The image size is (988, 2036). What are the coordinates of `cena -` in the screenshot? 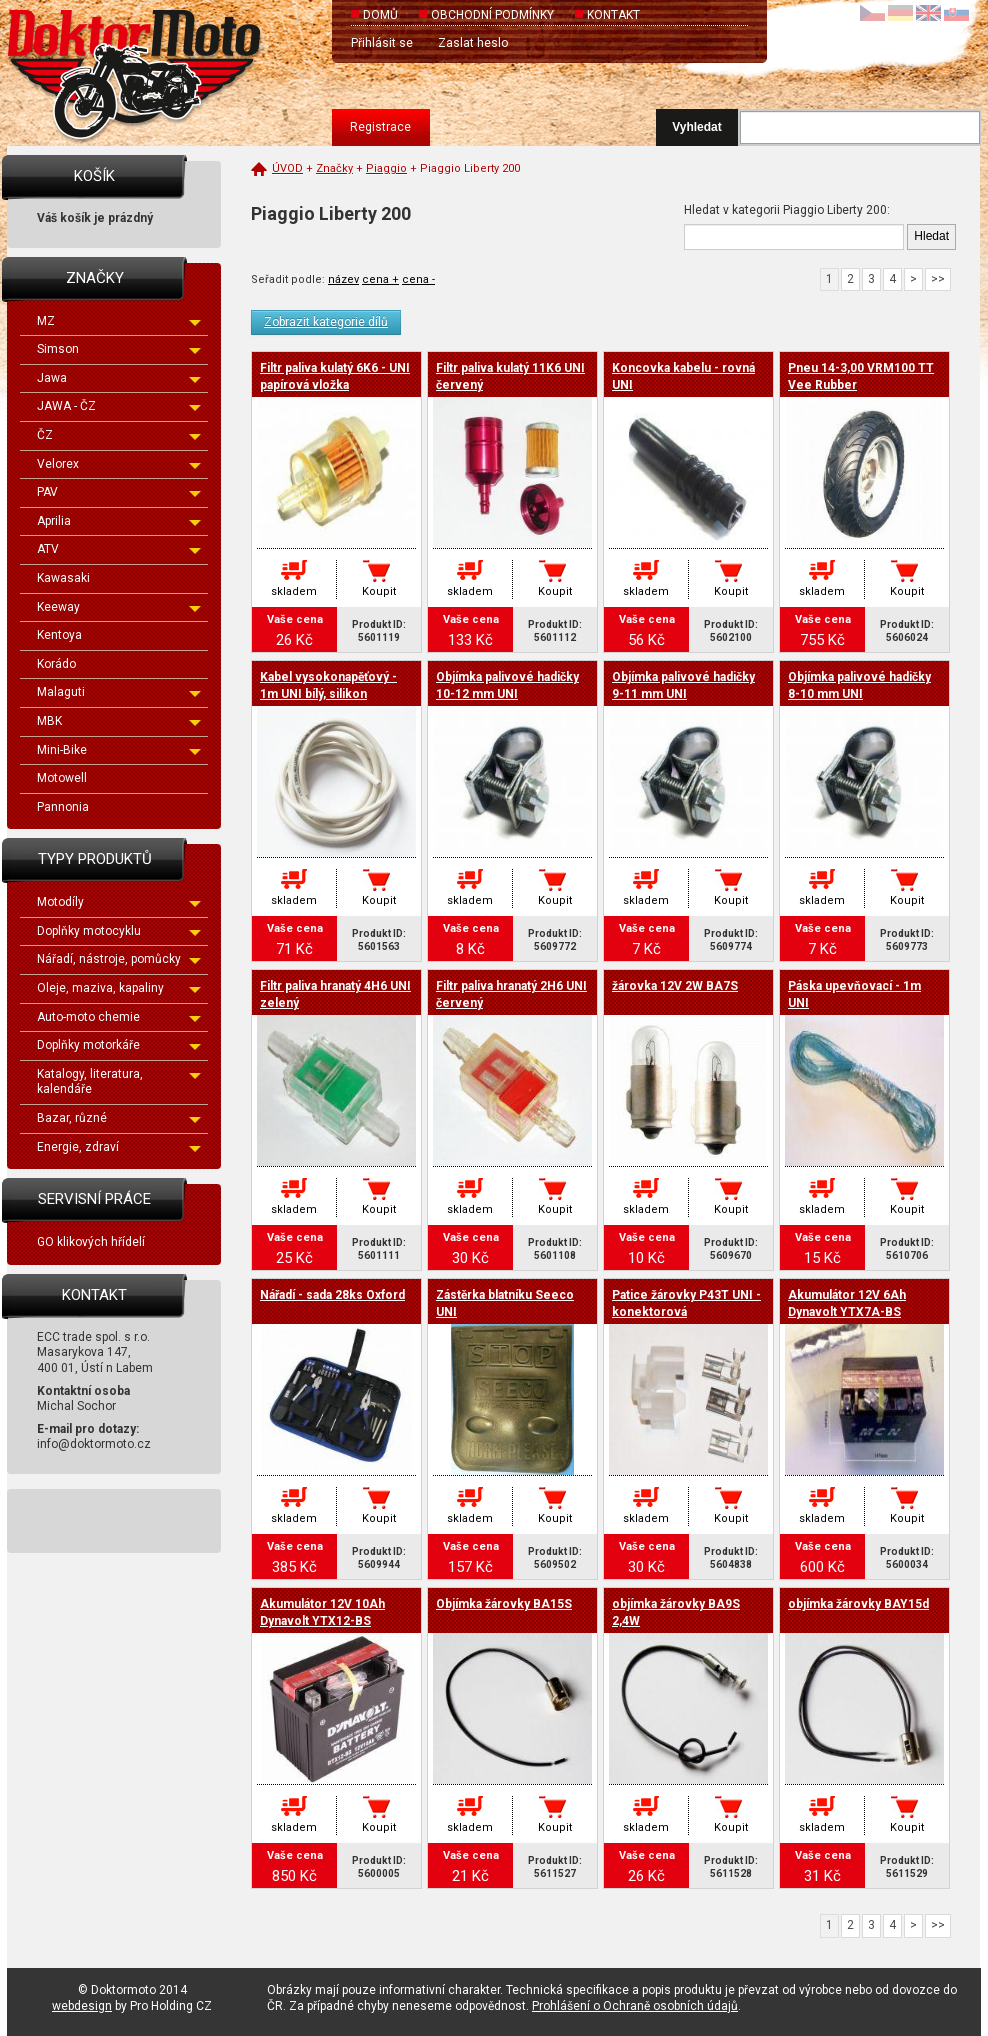 It's located at (418, 279).